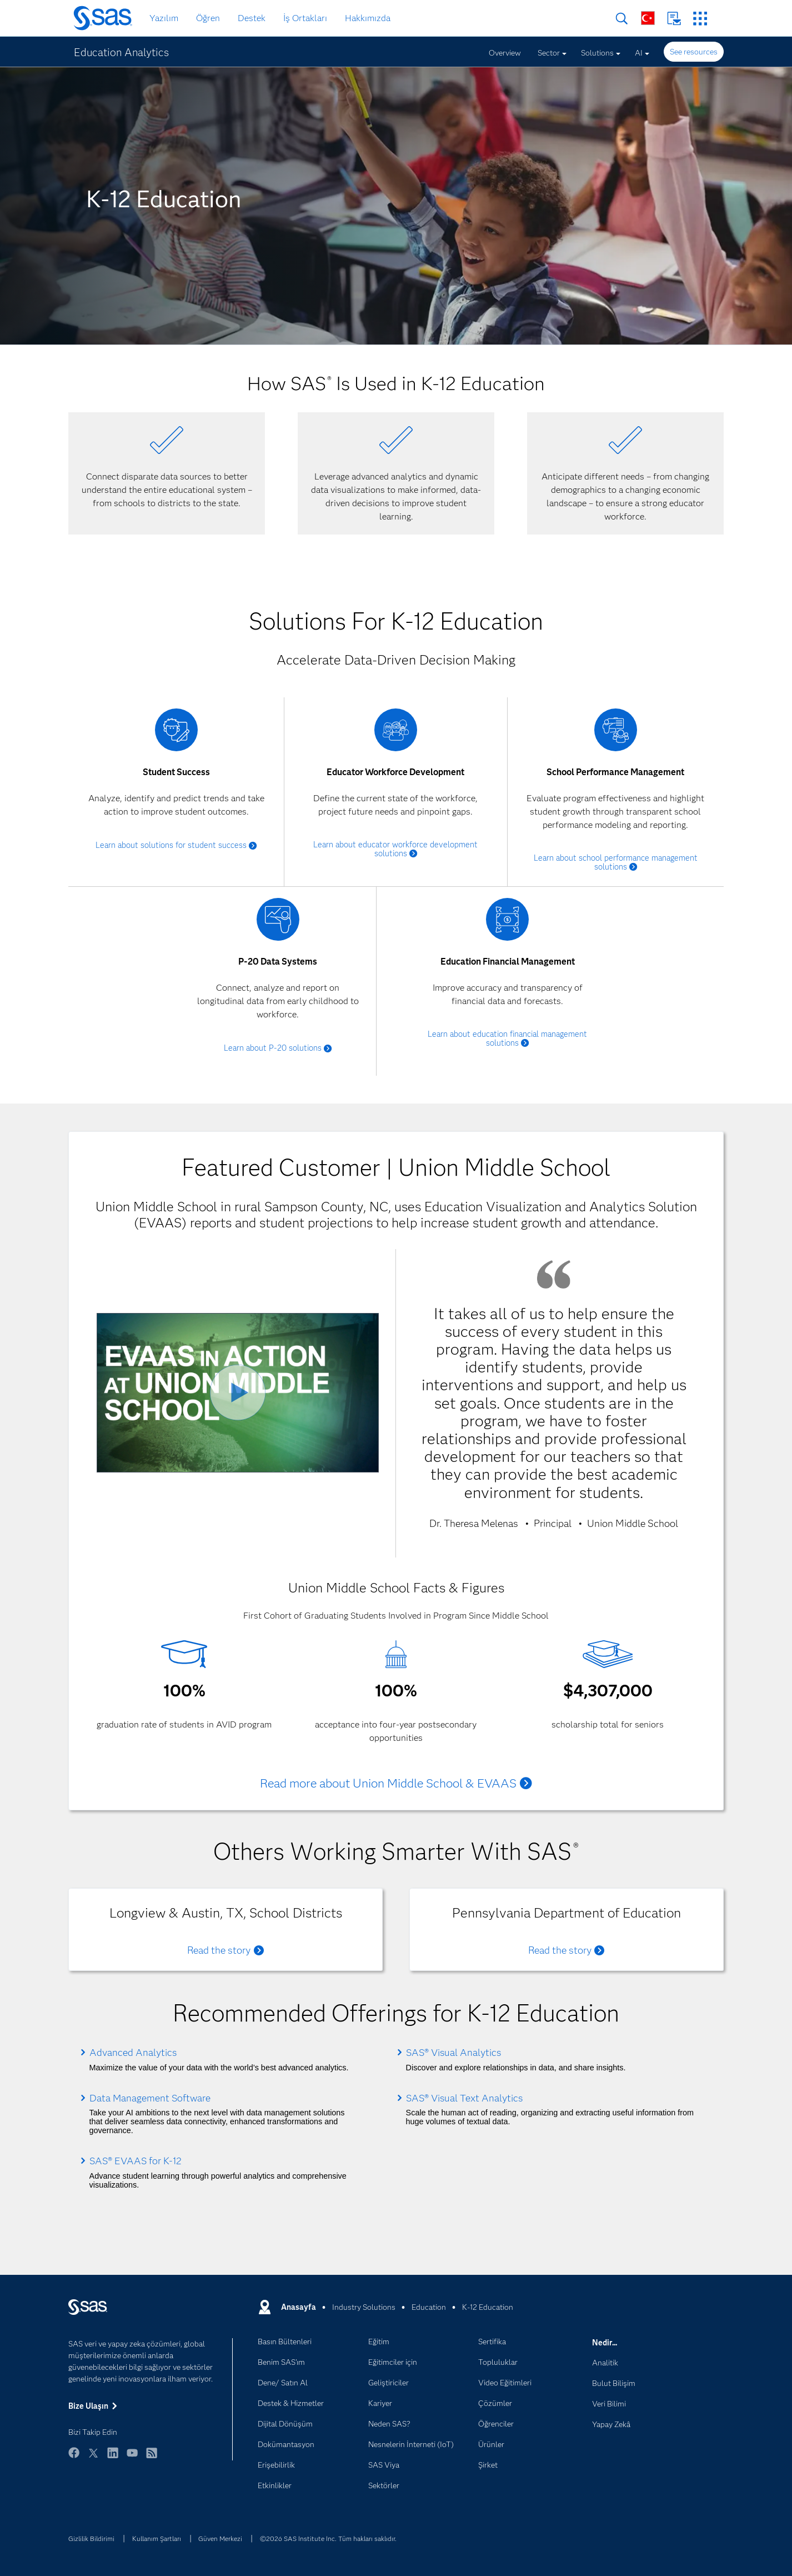 This screenshot has width=792, height=2576. What do you see at coordinates (505, 53) in the screenshot?
I see `Overview` at bounding box center [505, 53].